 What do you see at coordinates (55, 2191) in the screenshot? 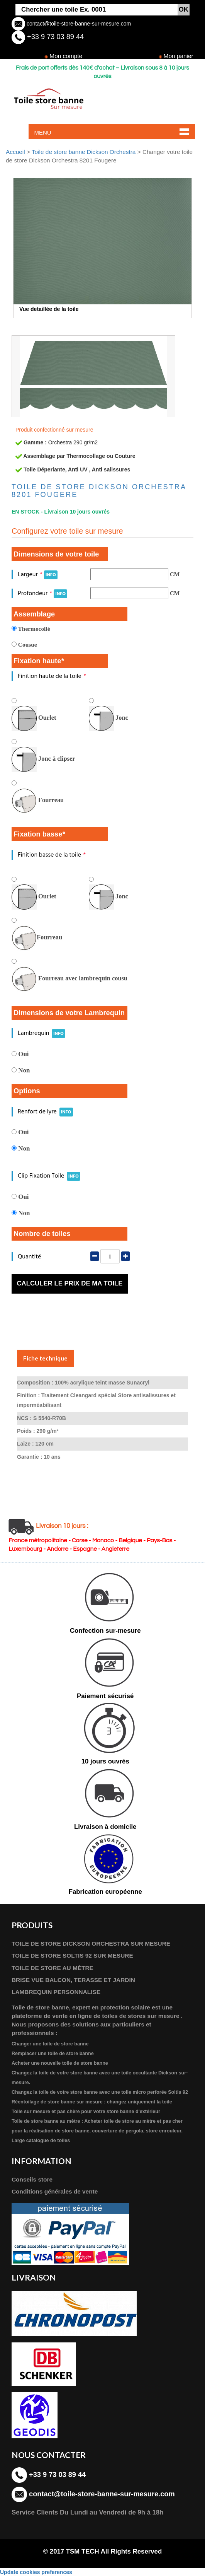
I see `Conditions générales de vente` at bounding box center [55, 2191].